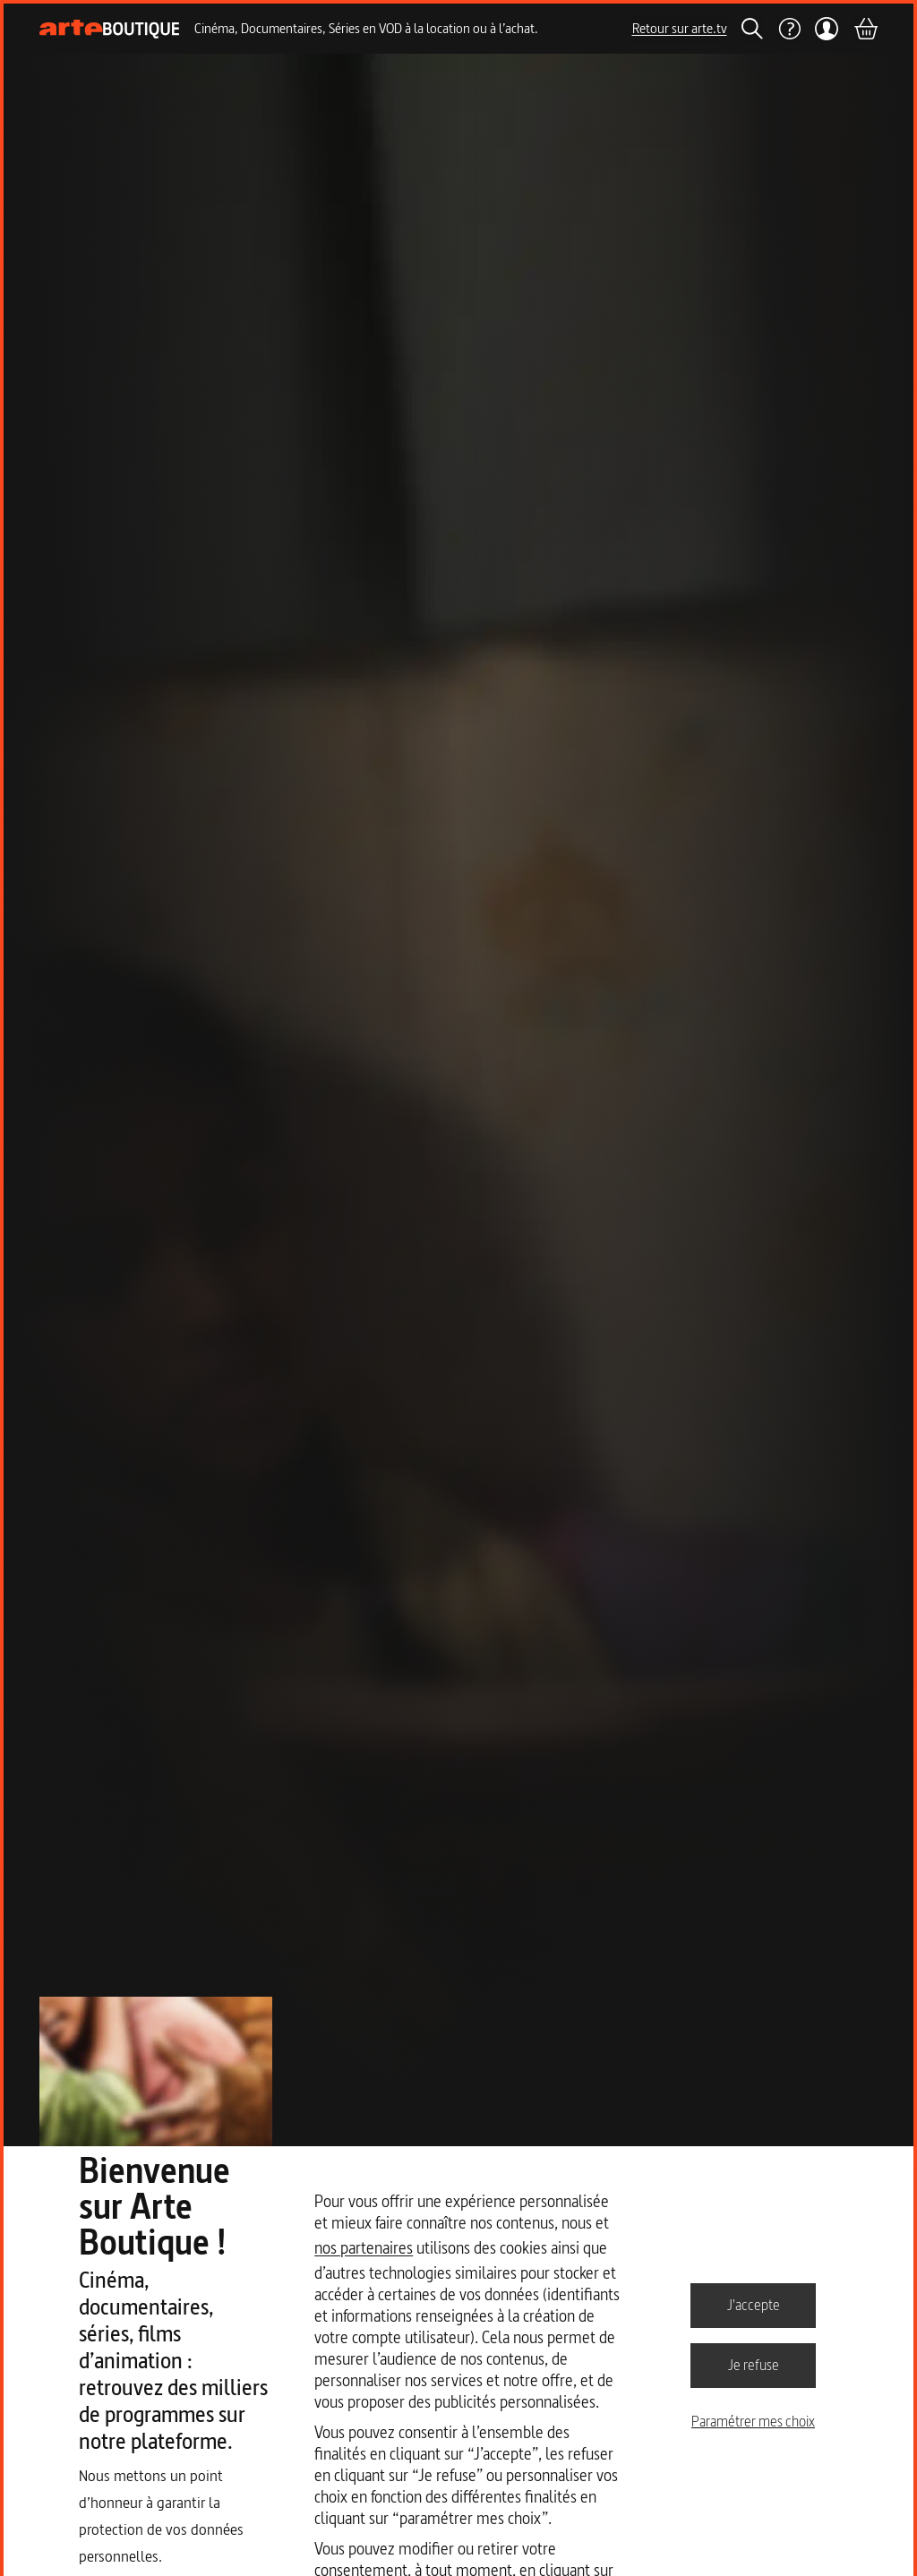 Image resolution: width=917 pixels, height=2576 pixels. I want to click on nos partenaires, so click(363, 2248).